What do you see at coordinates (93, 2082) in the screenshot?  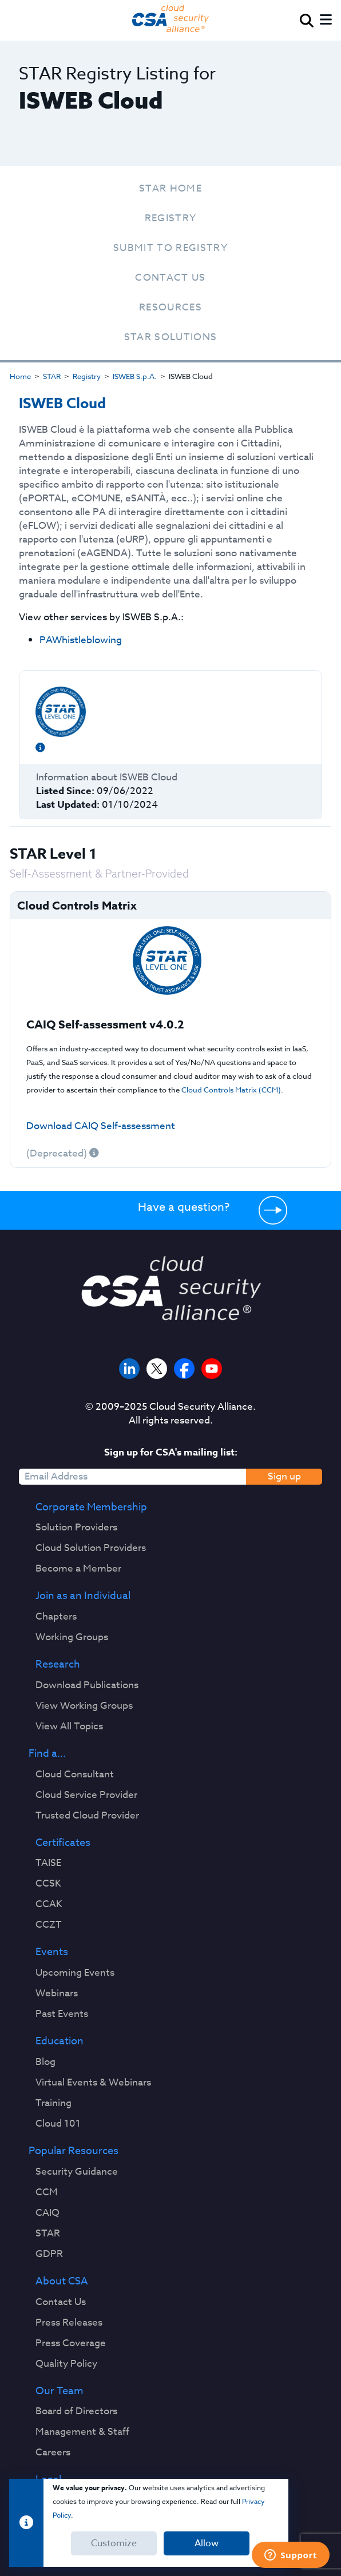 I see `Virtual Events & Webinars` at bounding box center [93, 2082].